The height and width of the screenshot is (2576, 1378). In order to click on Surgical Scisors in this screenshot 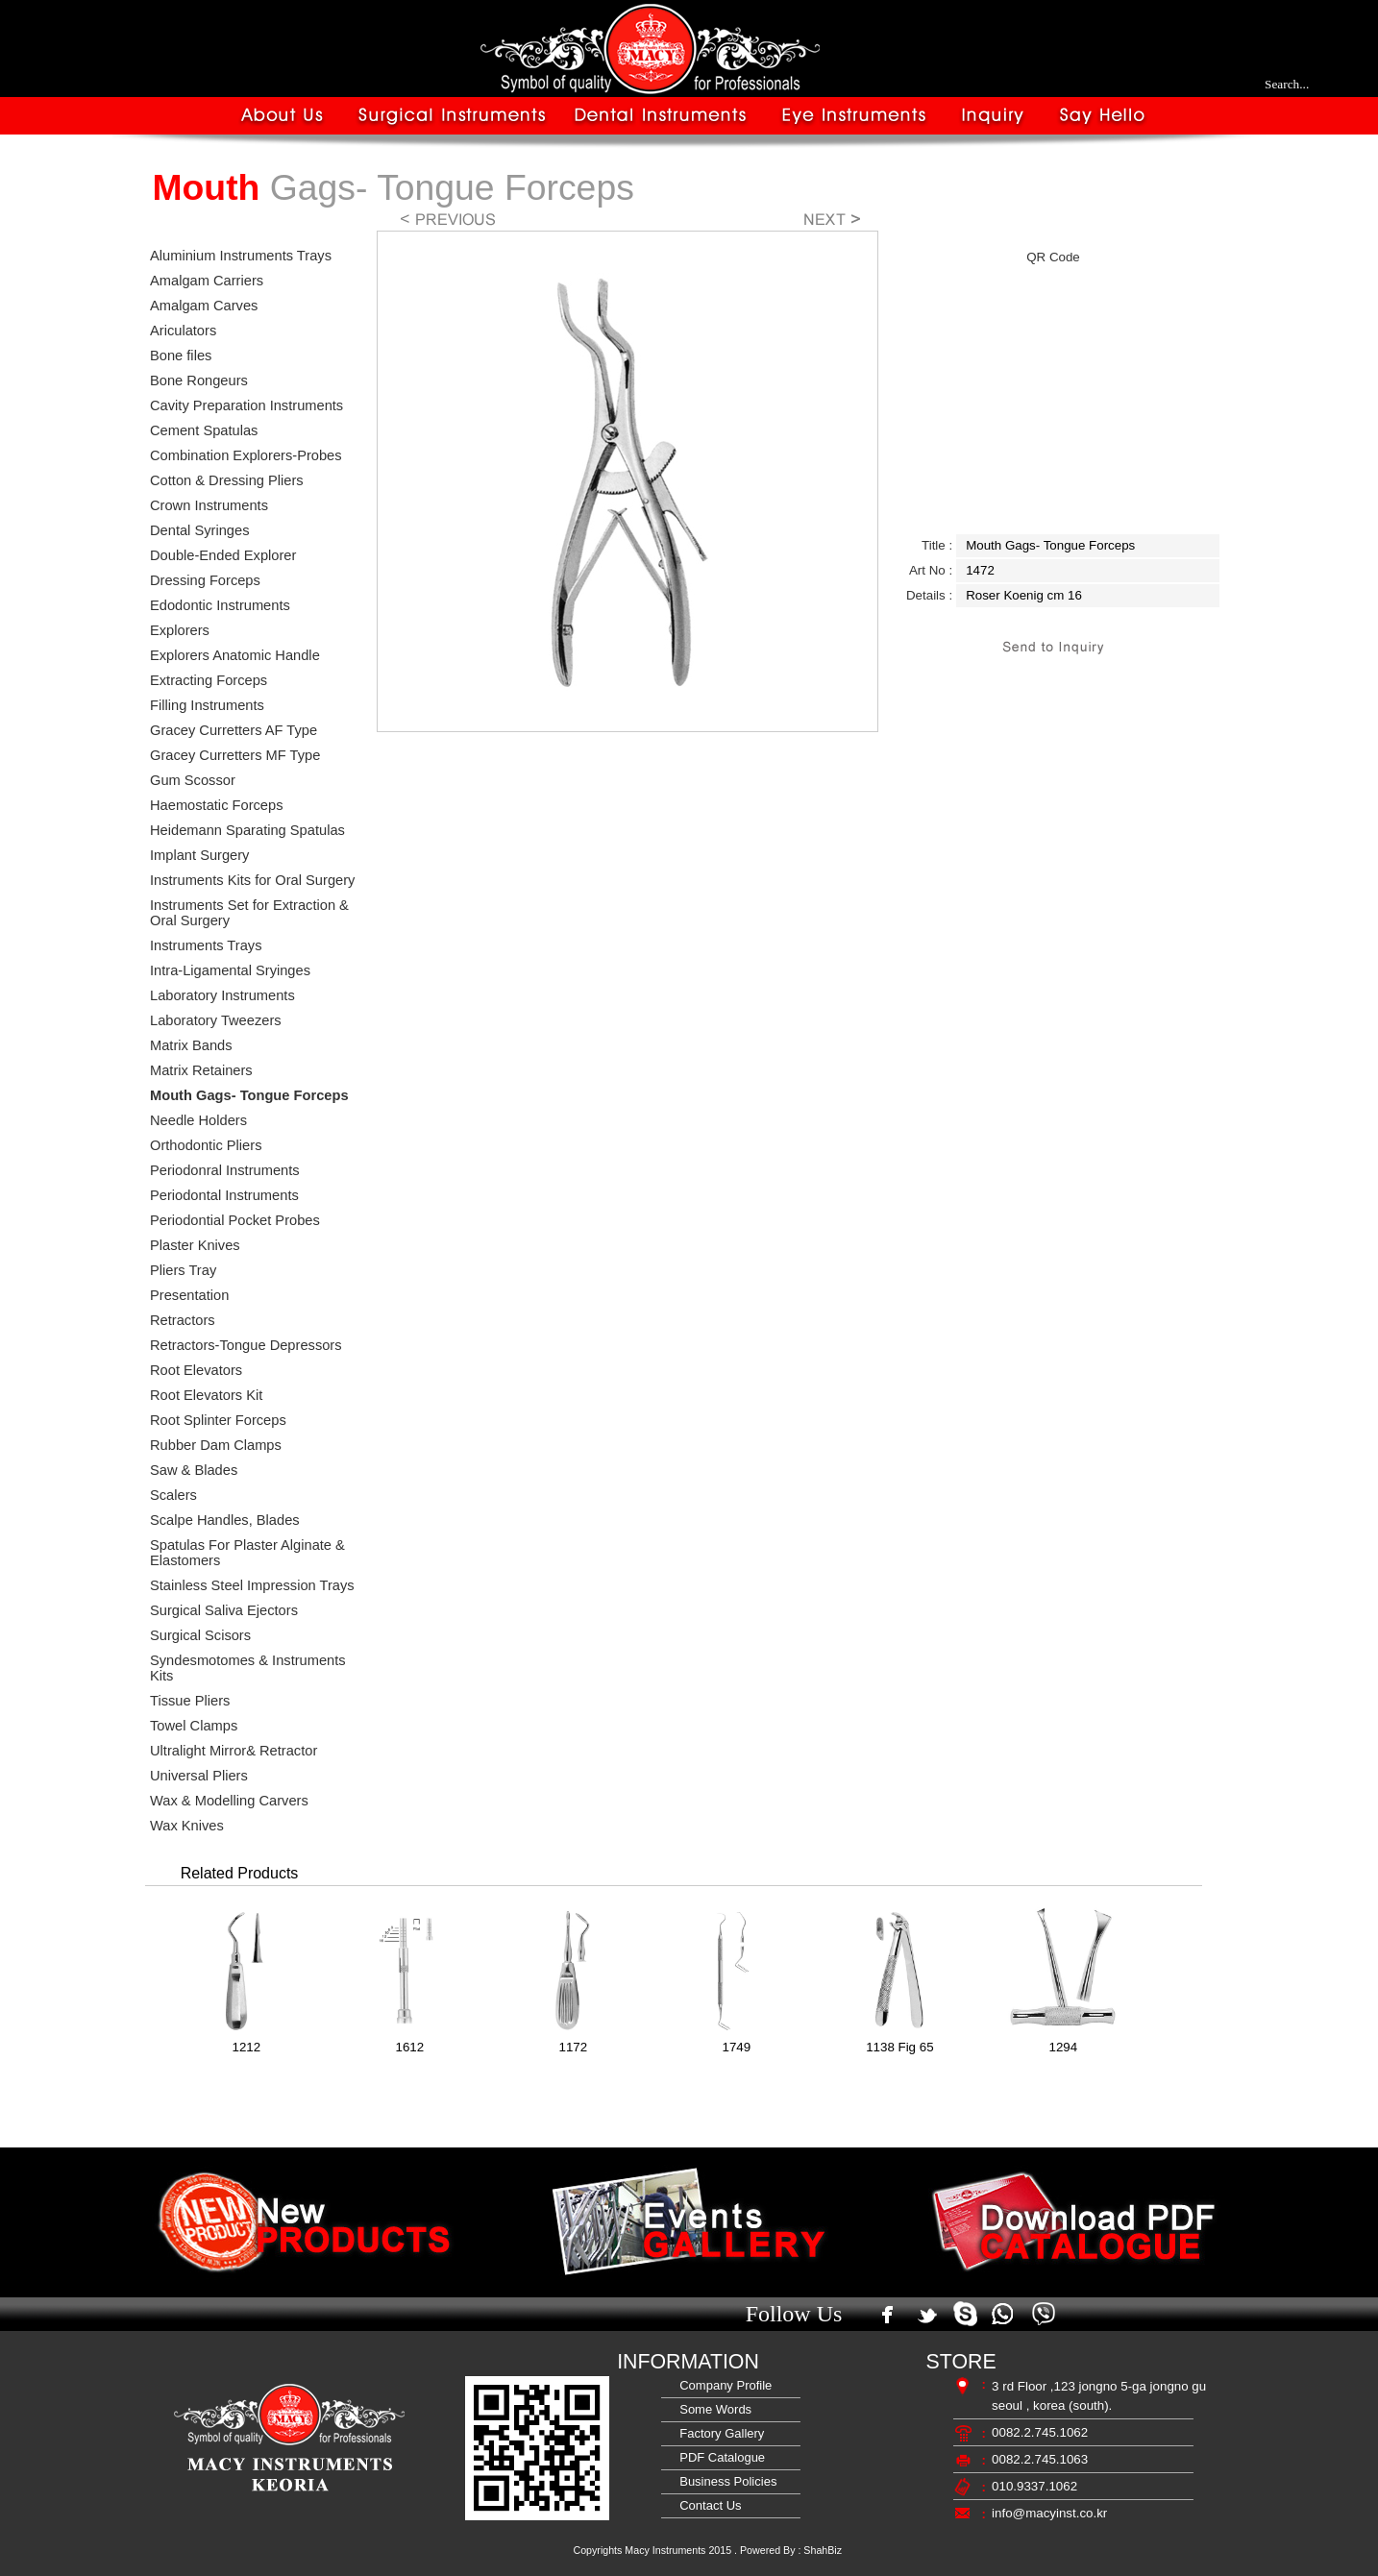, I will do `click(200, 1635)`.